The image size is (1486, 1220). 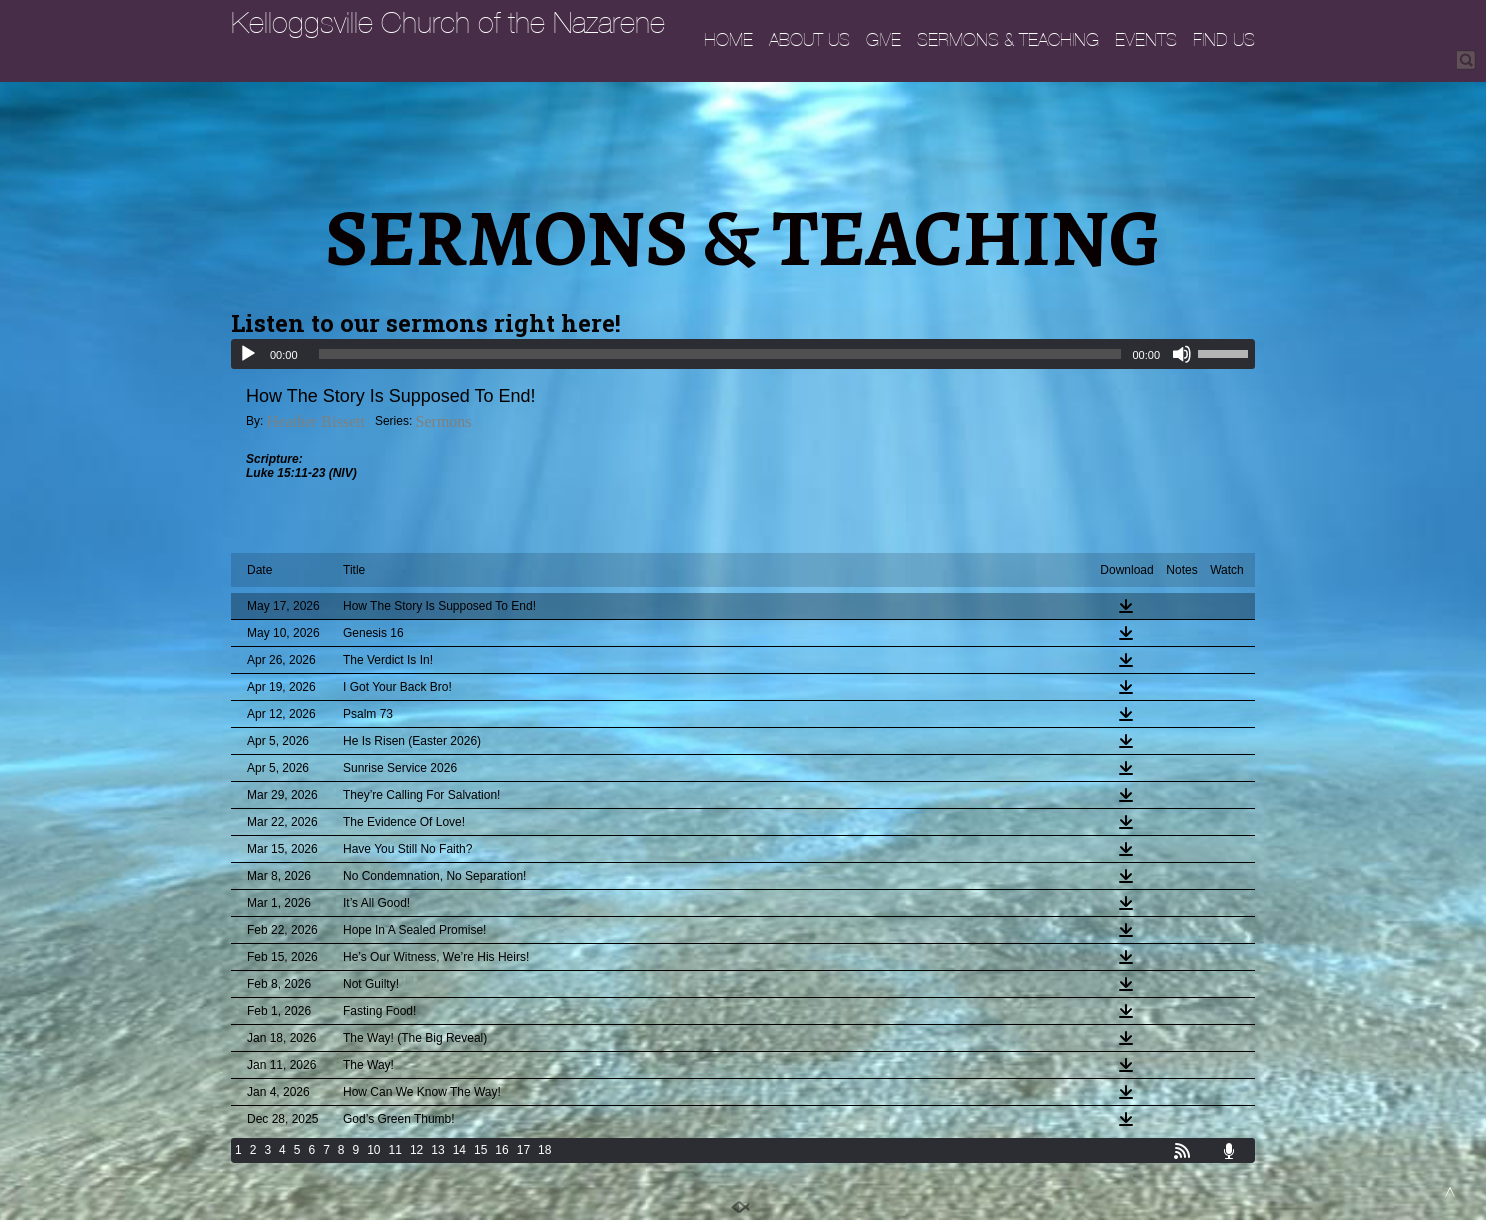 What do you see at coordinates (1008, 40) in the screenshot?
I see `SERMONS & TEACHING` at bounding box center [1008, 40].